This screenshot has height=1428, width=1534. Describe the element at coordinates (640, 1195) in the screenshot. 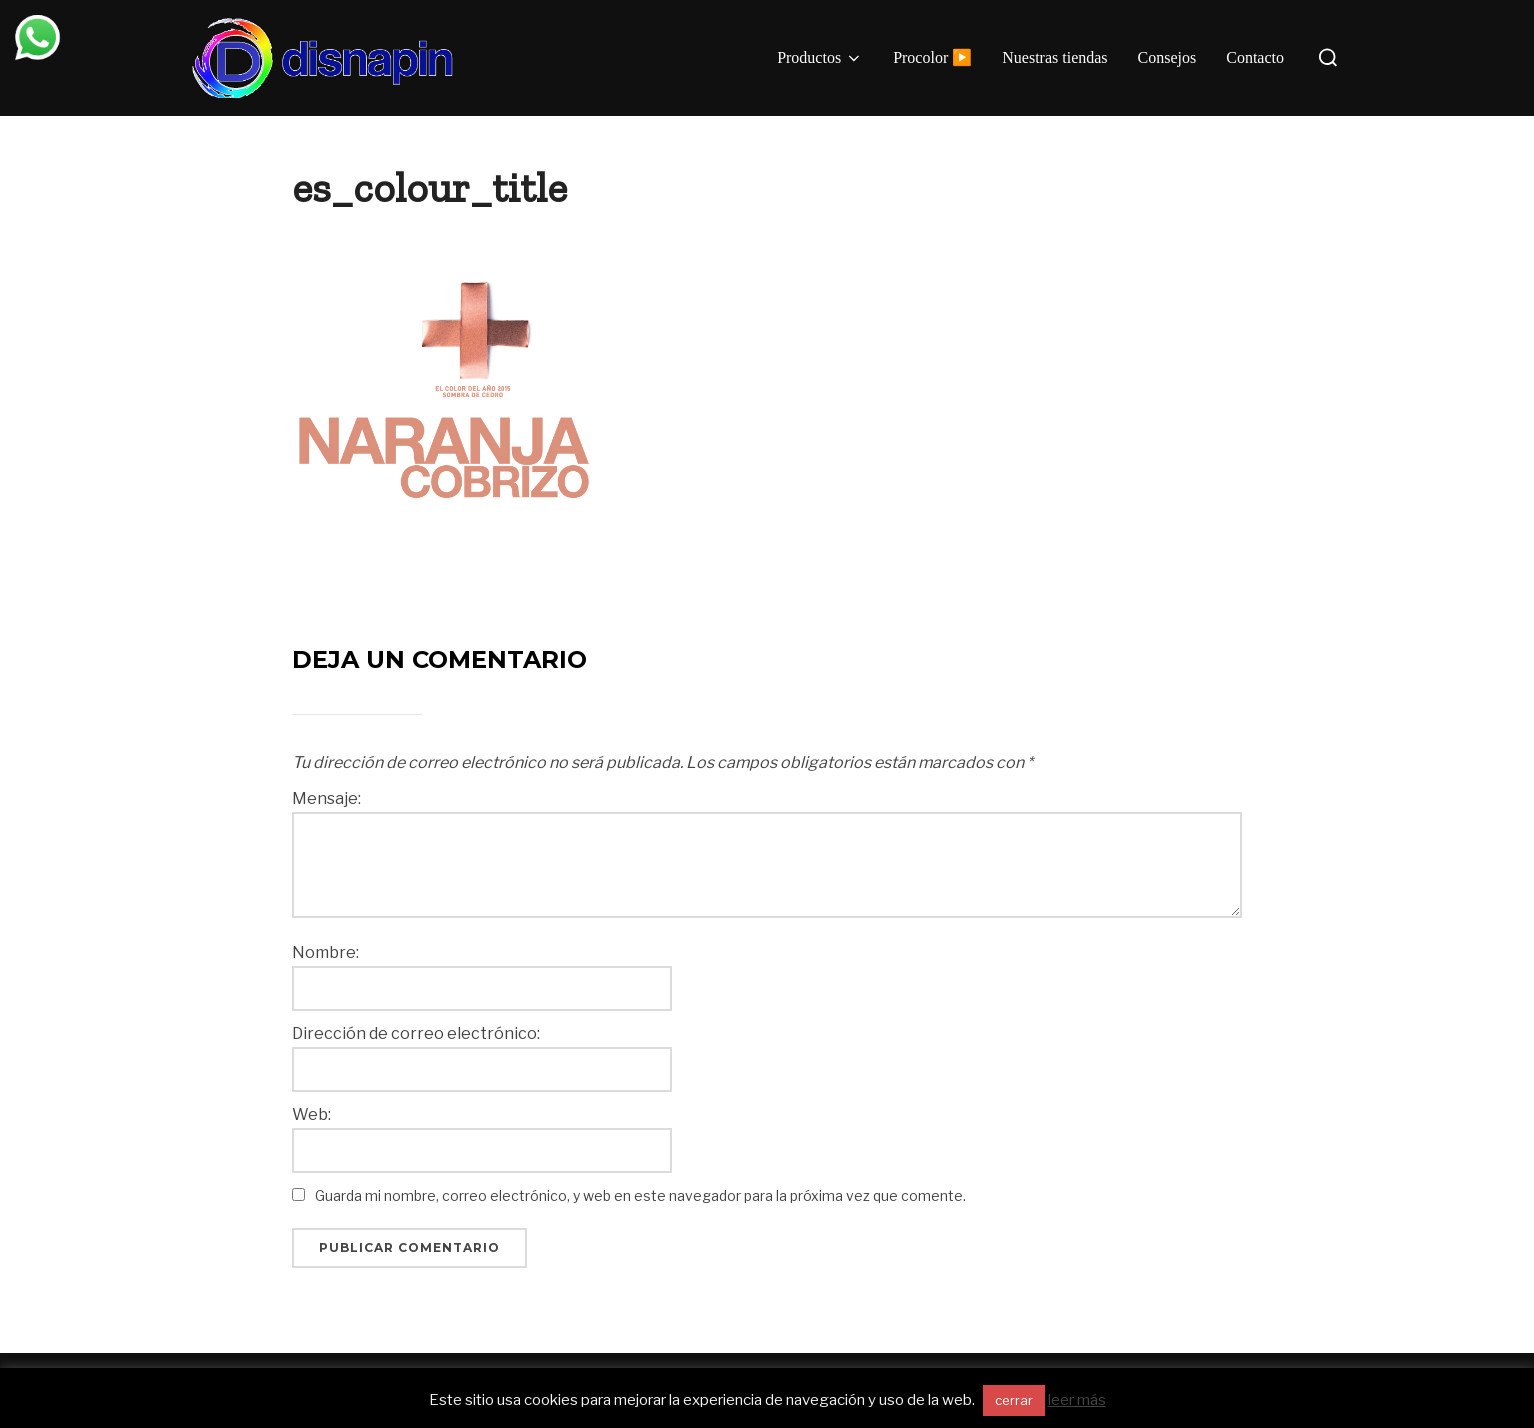

I see `Guarda mi nombre, correo electrónico, y web en este navegador para la próxima vez que comente.` at that location.